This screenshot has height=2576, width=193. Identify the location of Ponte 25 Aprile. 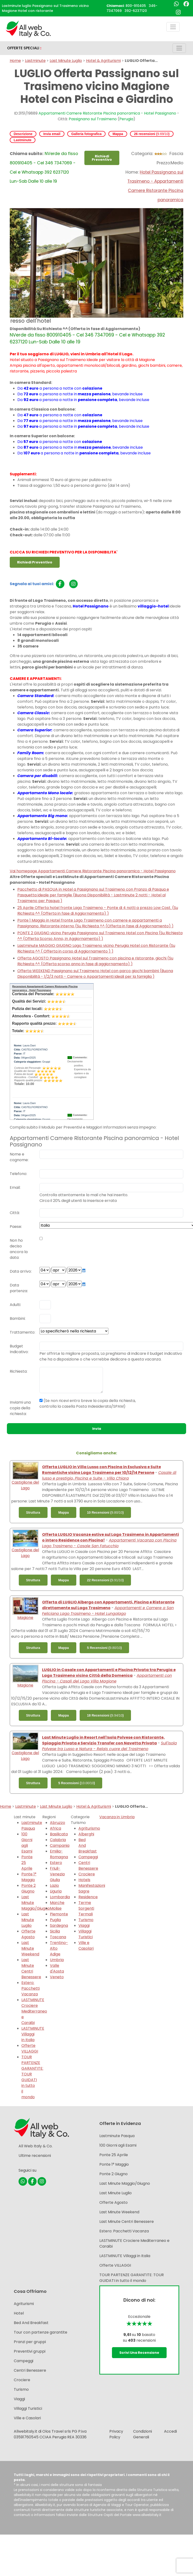
(113, 2155).